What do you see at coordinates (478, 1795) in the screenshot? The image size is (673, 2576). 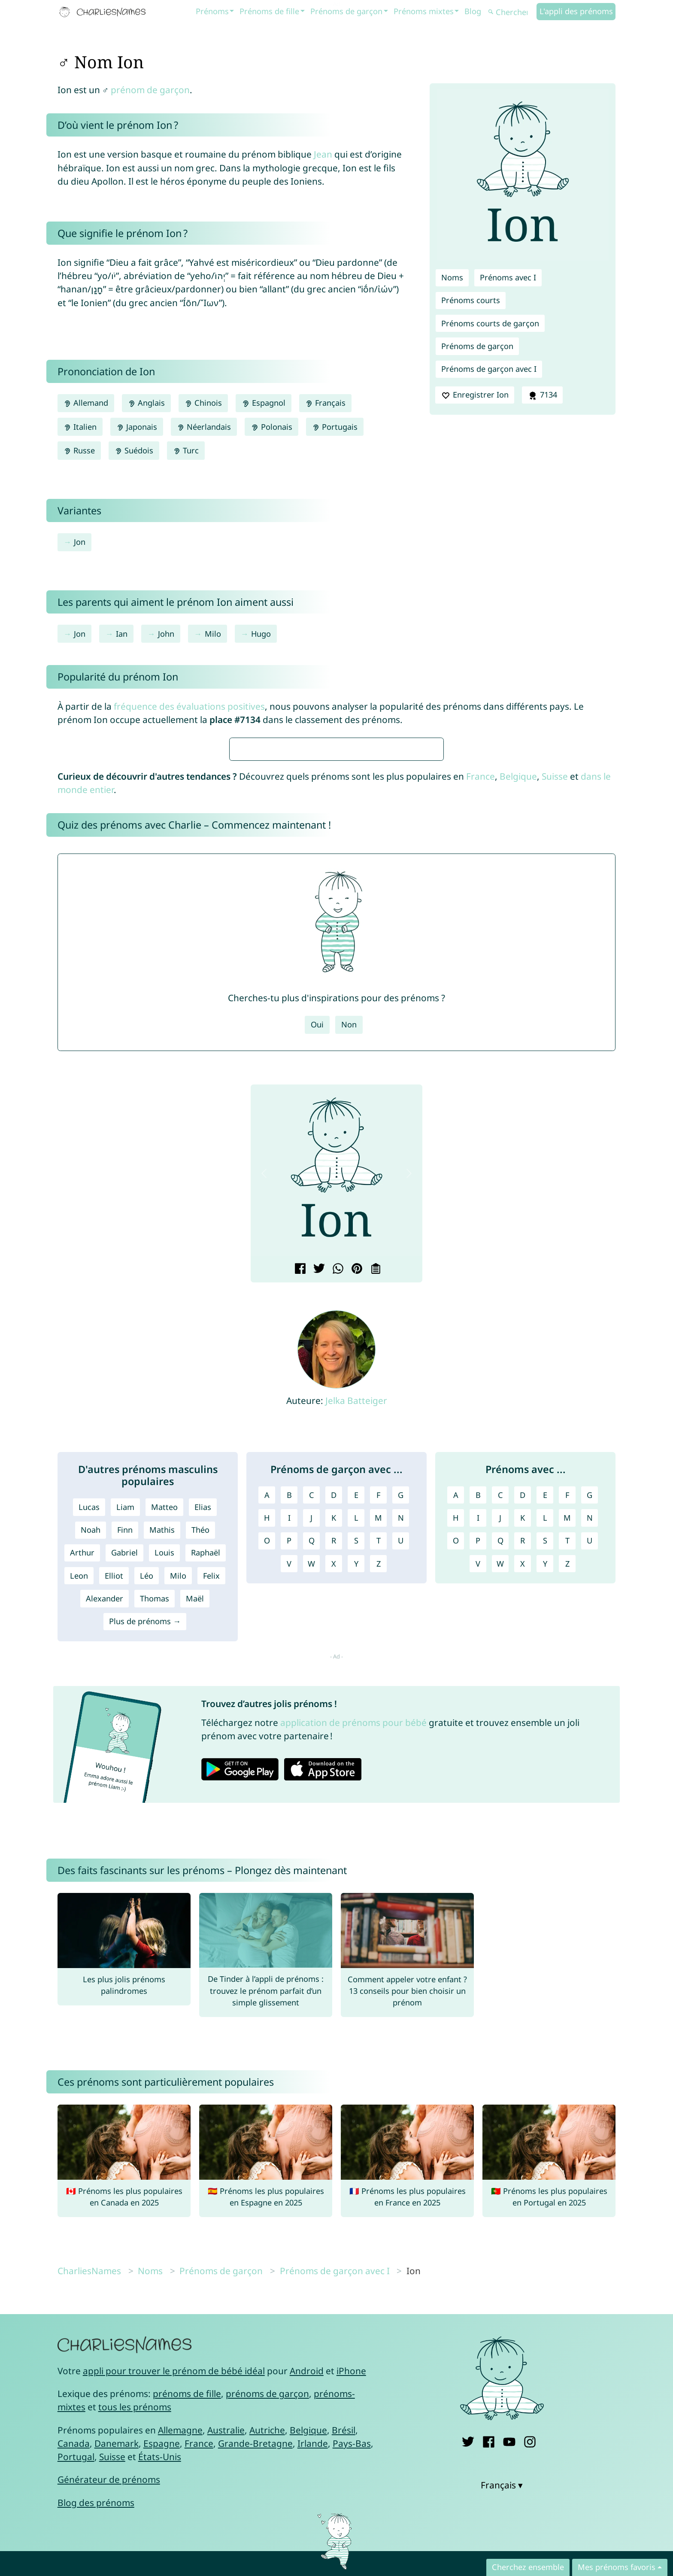 I see `P [Prénoms avec P]` at bounding box center [478, 1795].